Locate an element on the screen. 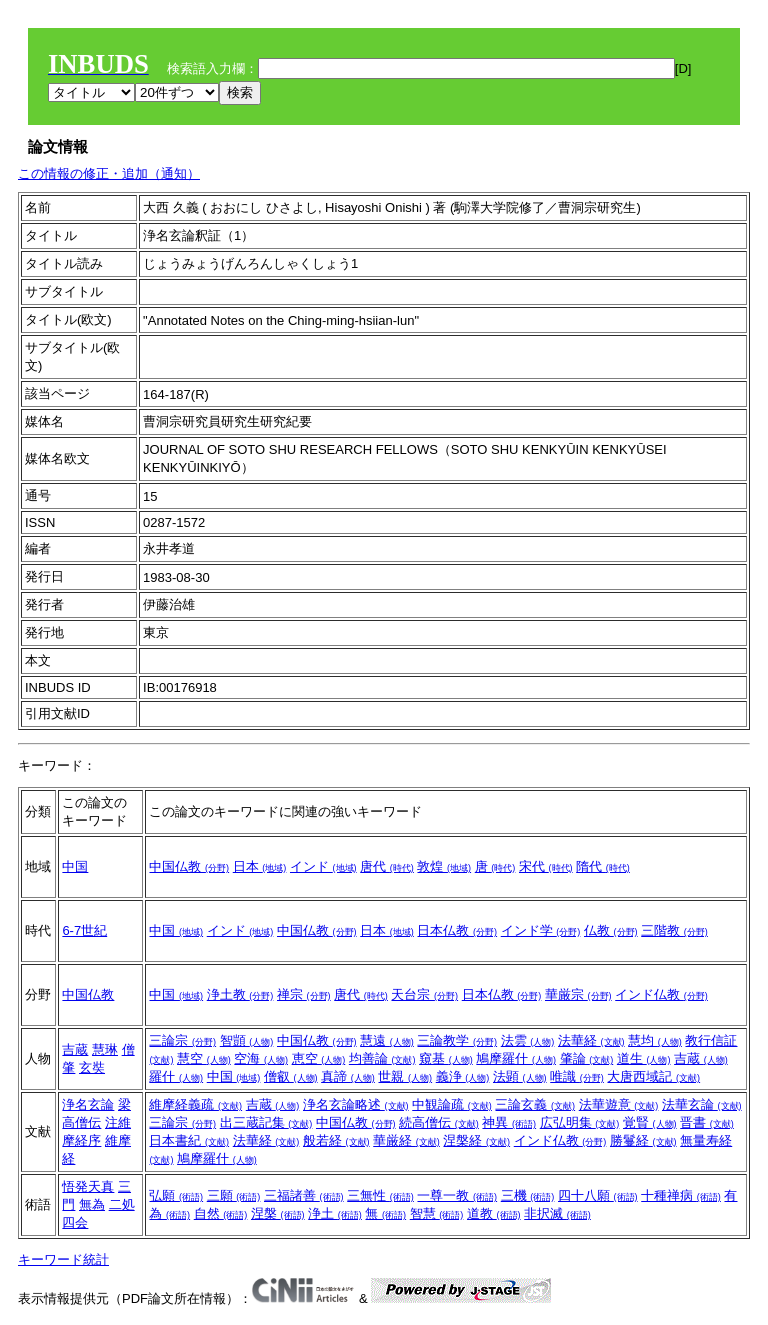  禅宗 is located at coordinates (304, 994).